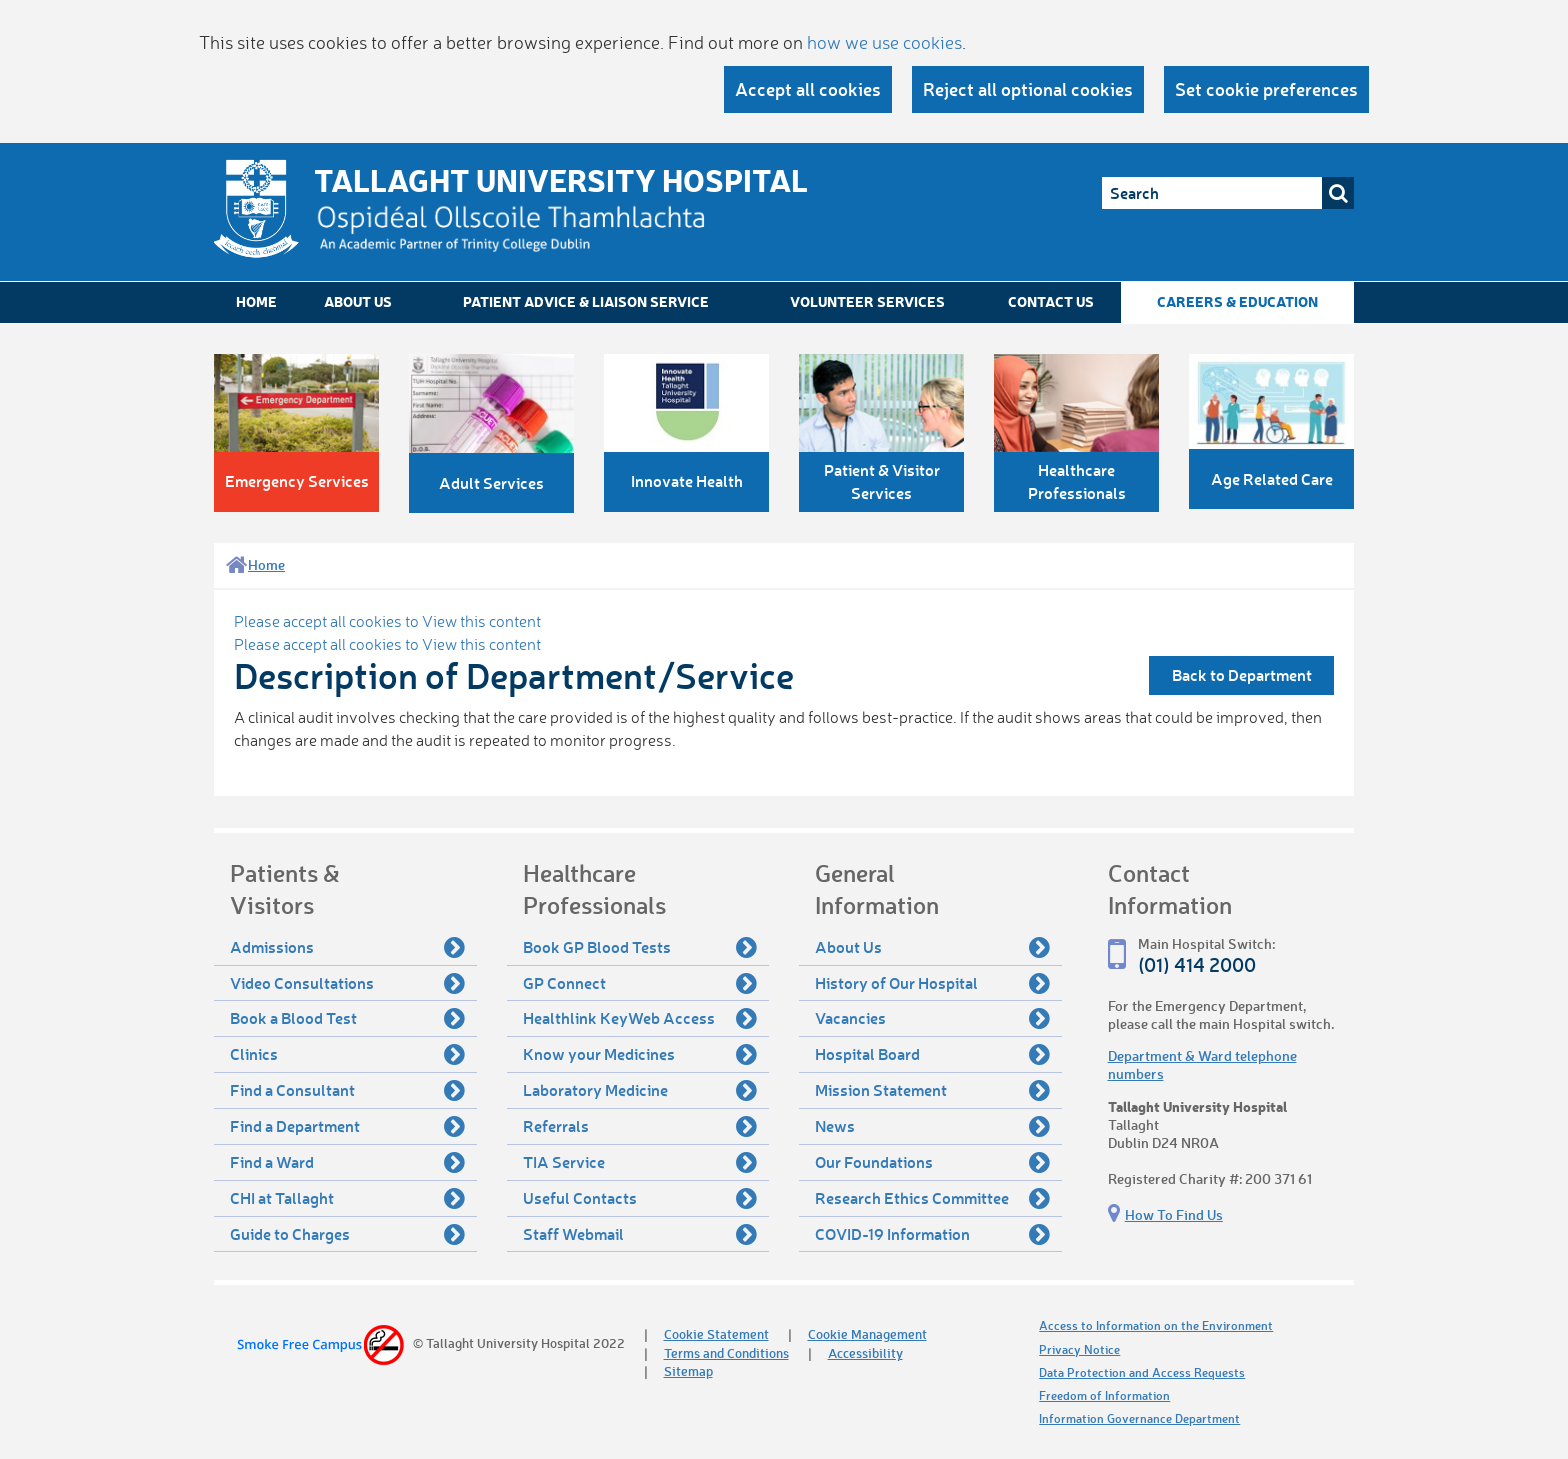 The image size is (1568, 1459). What do you see at coordinates (932, 1198) in the screenshot?
I see `Research Ethics Committee` at bounding box center [932, 1198].